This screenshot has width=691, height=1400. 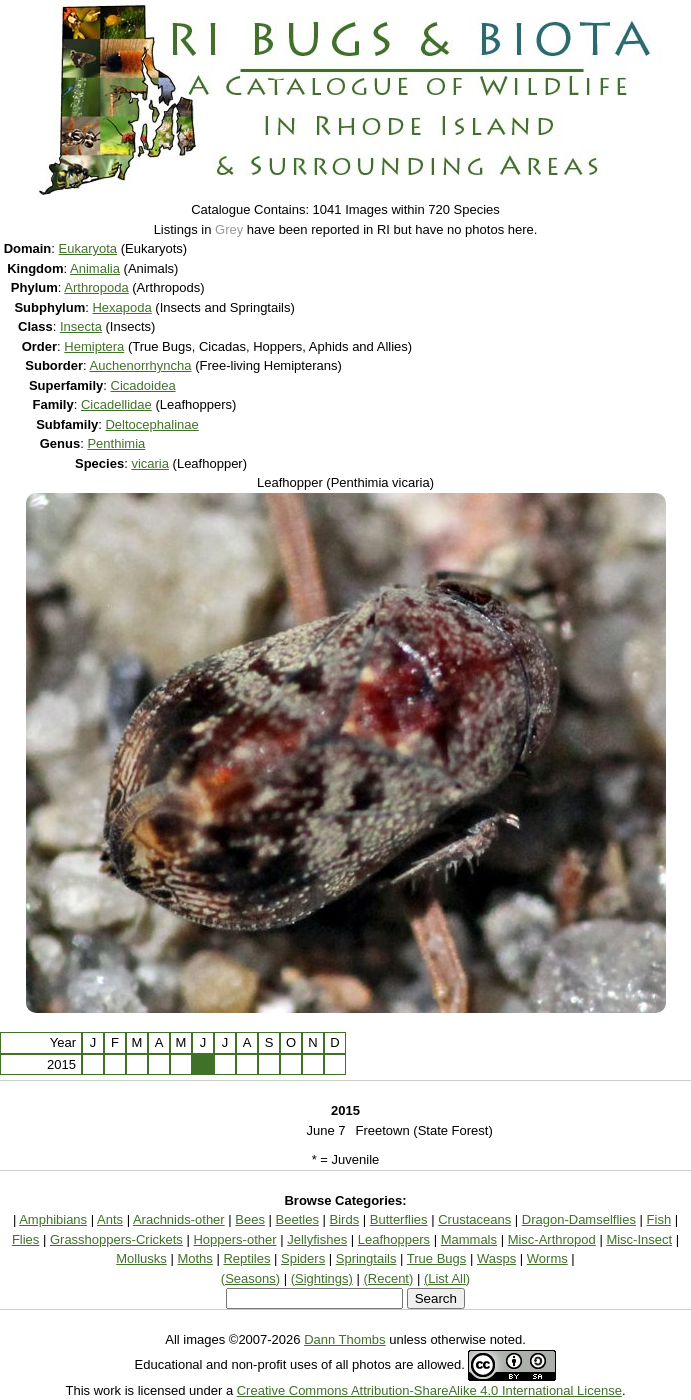 What do you see at coordinates (303, 1258) in the screenshot?
I see `Spiders` at bounding box center [303, 1258].